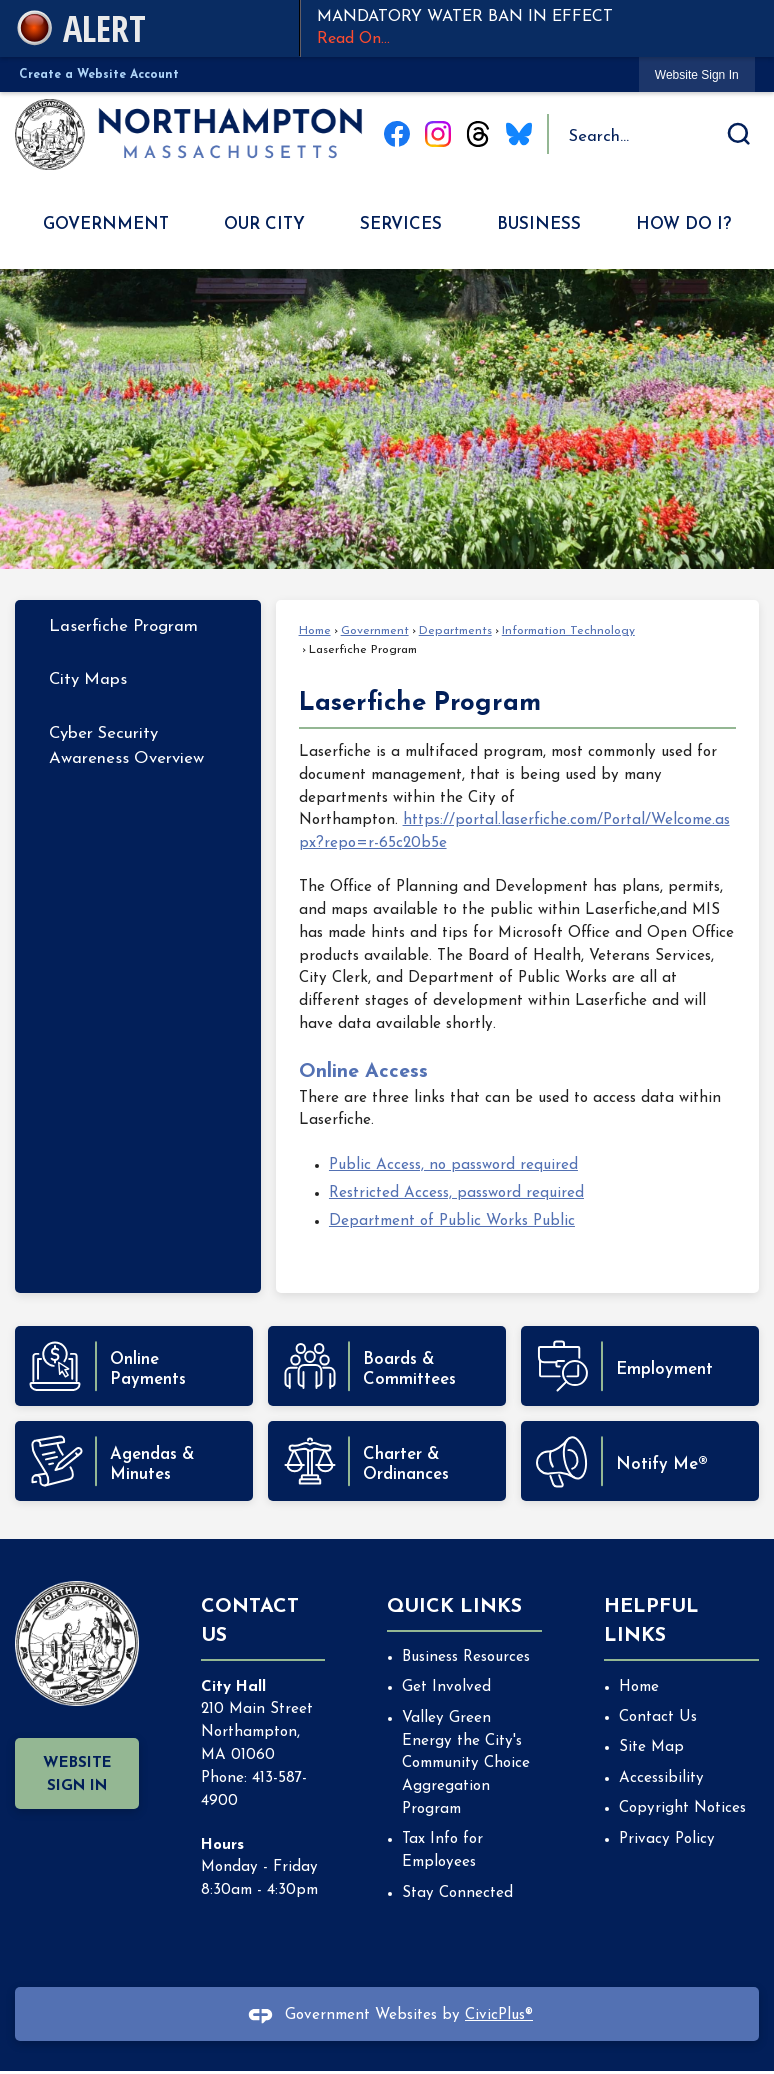 The image size is (774, 2074). What do you see at coordinates (452, 1221) in the screenshot?
I see `Department of Public Works Public [Department of Public Works Public Opens in new window]` at bounding box center [452, 1221].